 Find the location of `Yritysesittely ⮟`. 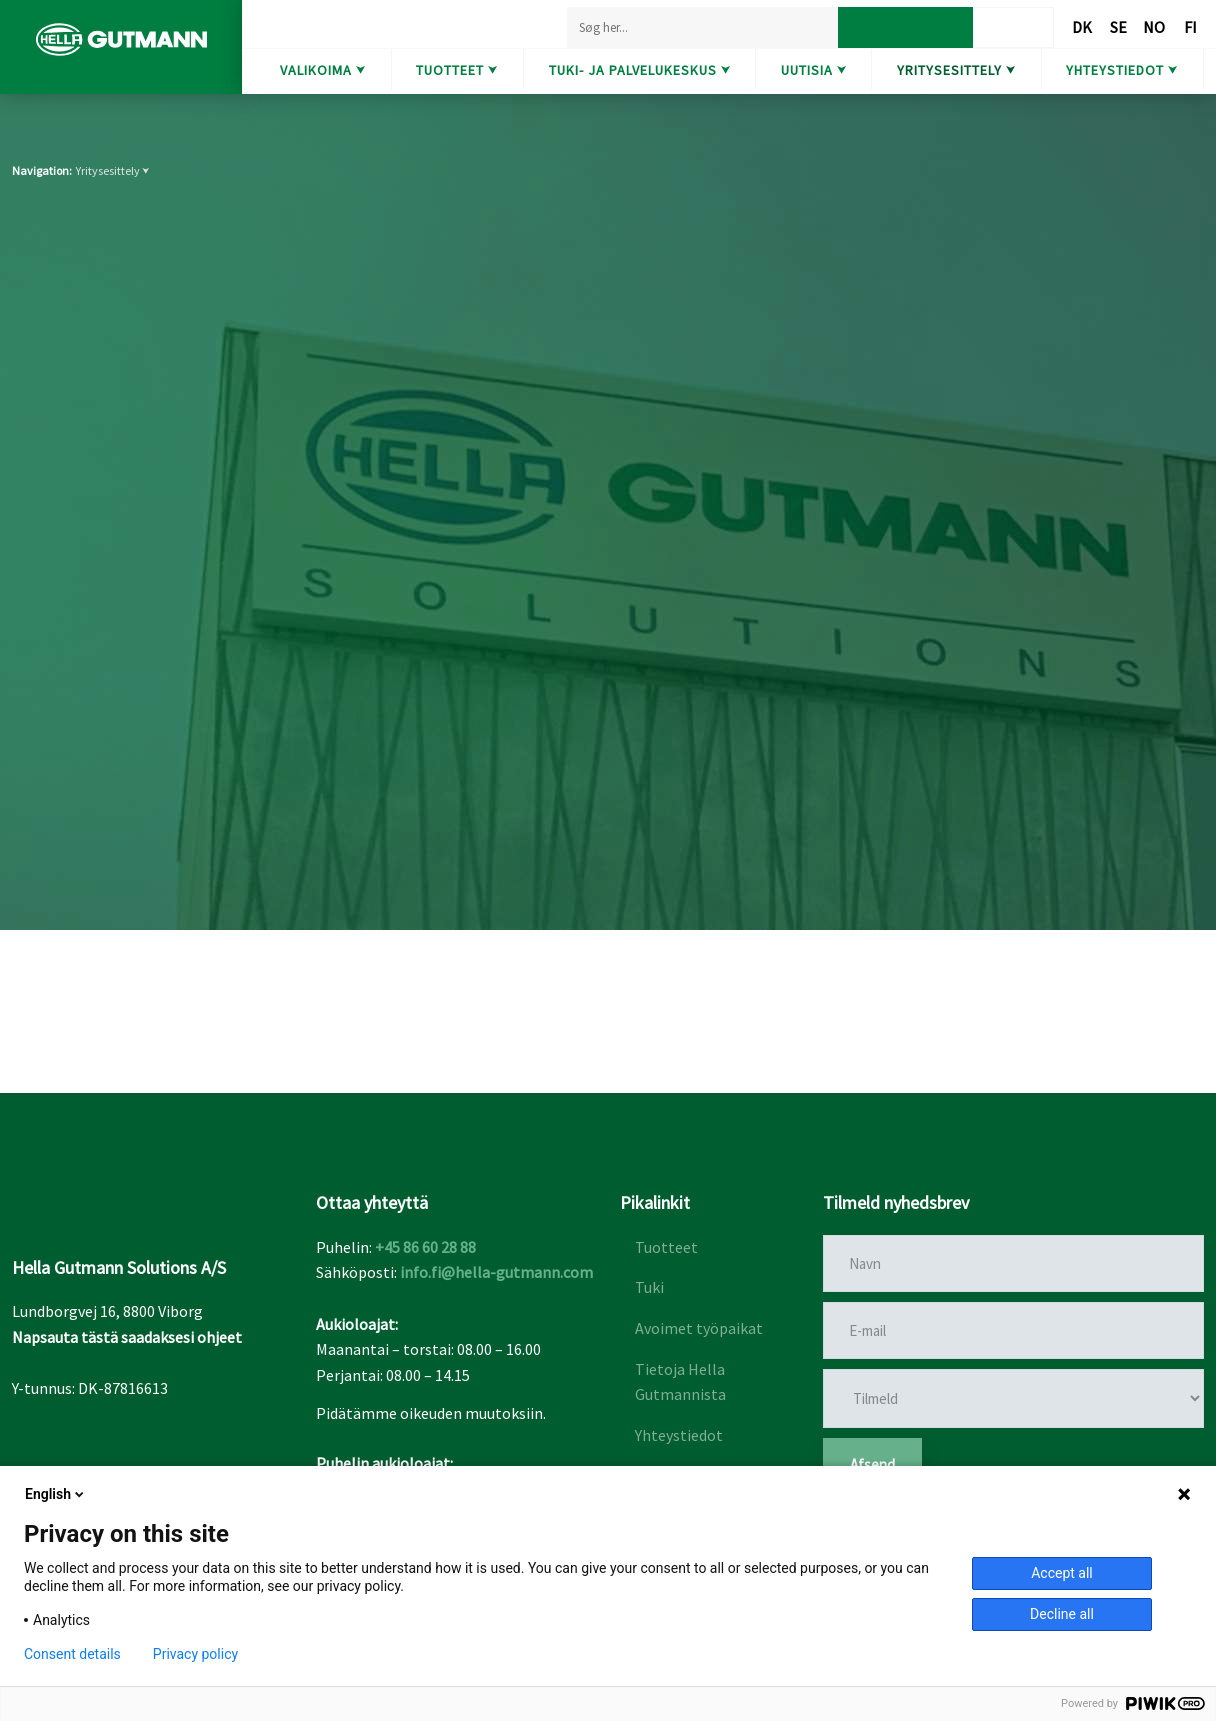

Yritysesittely ⮟ is located at coordinates (956, 70).